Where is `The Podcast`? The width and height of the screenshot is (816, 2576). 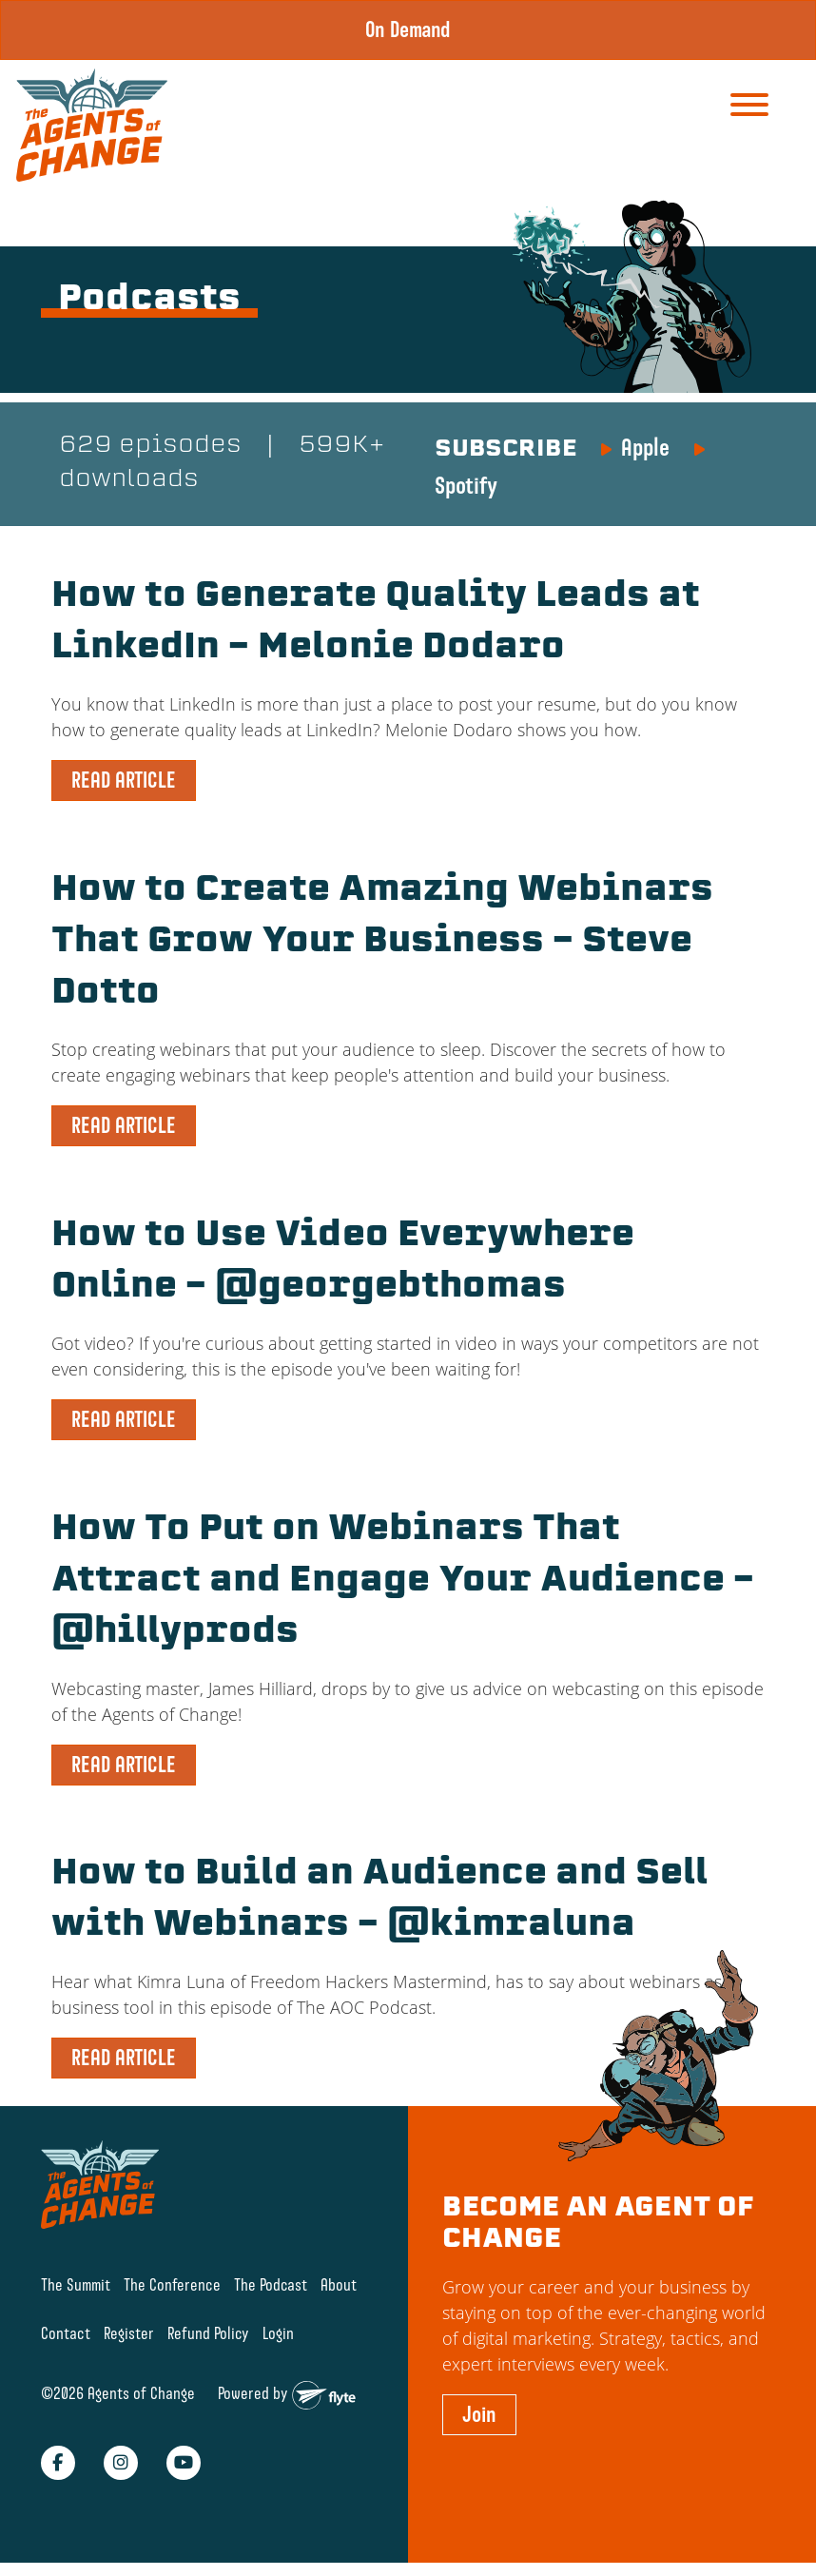 The Podcast is located at coordinates (270, 2284).